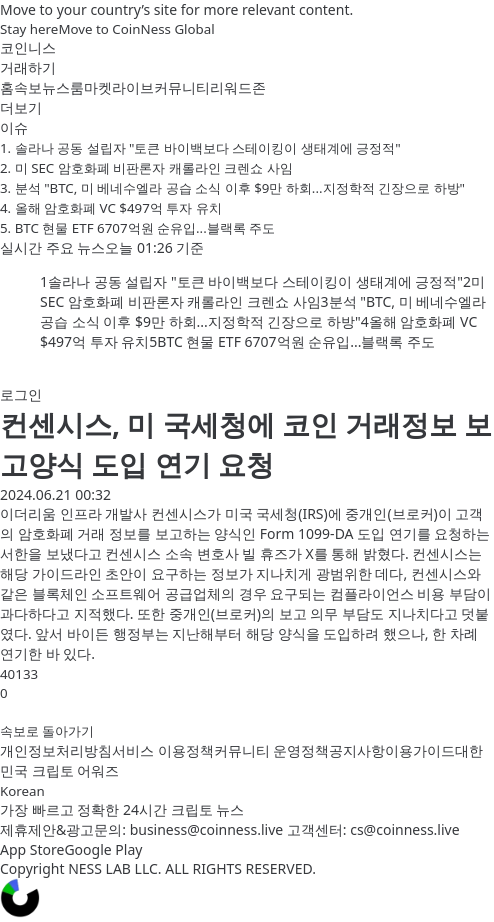 The image size is (494, 922). Describe the element at coordinates (29, 29) in the screenshot. I see `Stay here` at that location.